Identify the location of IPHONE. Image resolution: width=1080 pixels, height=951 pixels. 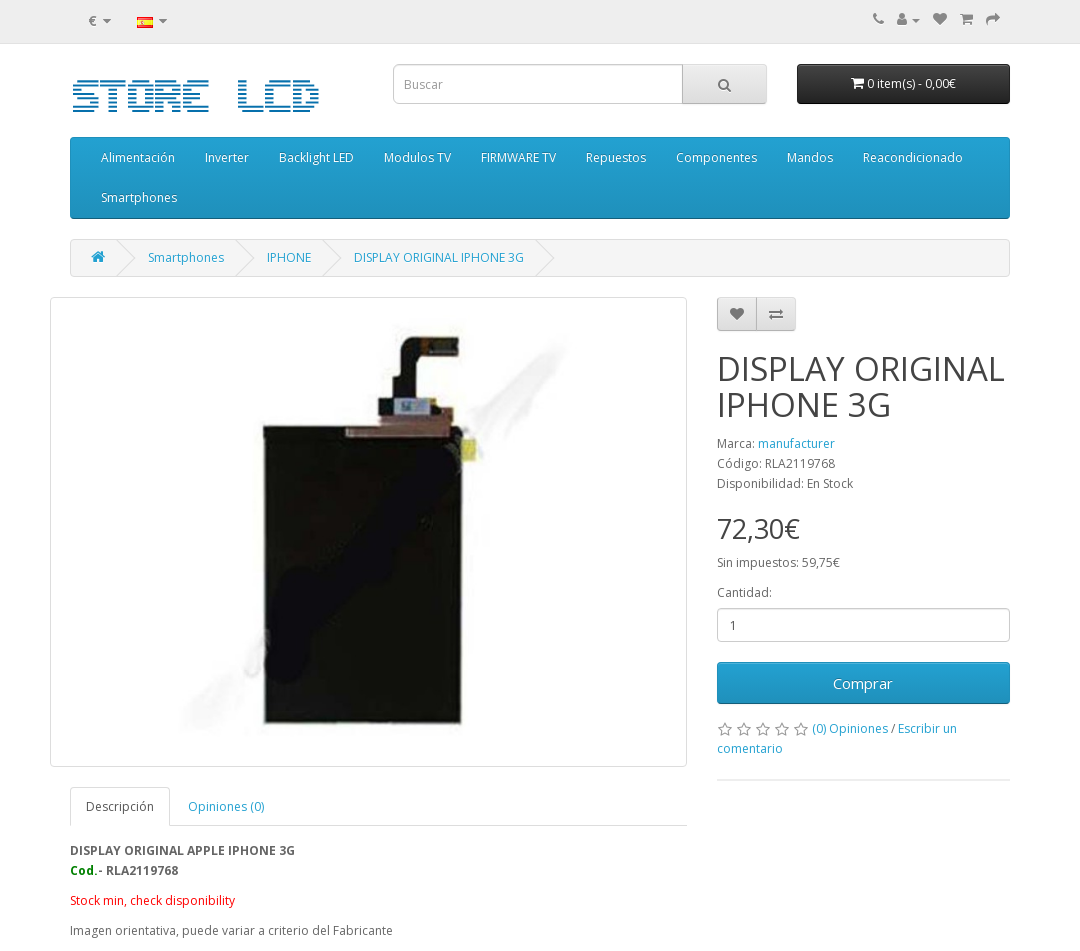
(289, 257).